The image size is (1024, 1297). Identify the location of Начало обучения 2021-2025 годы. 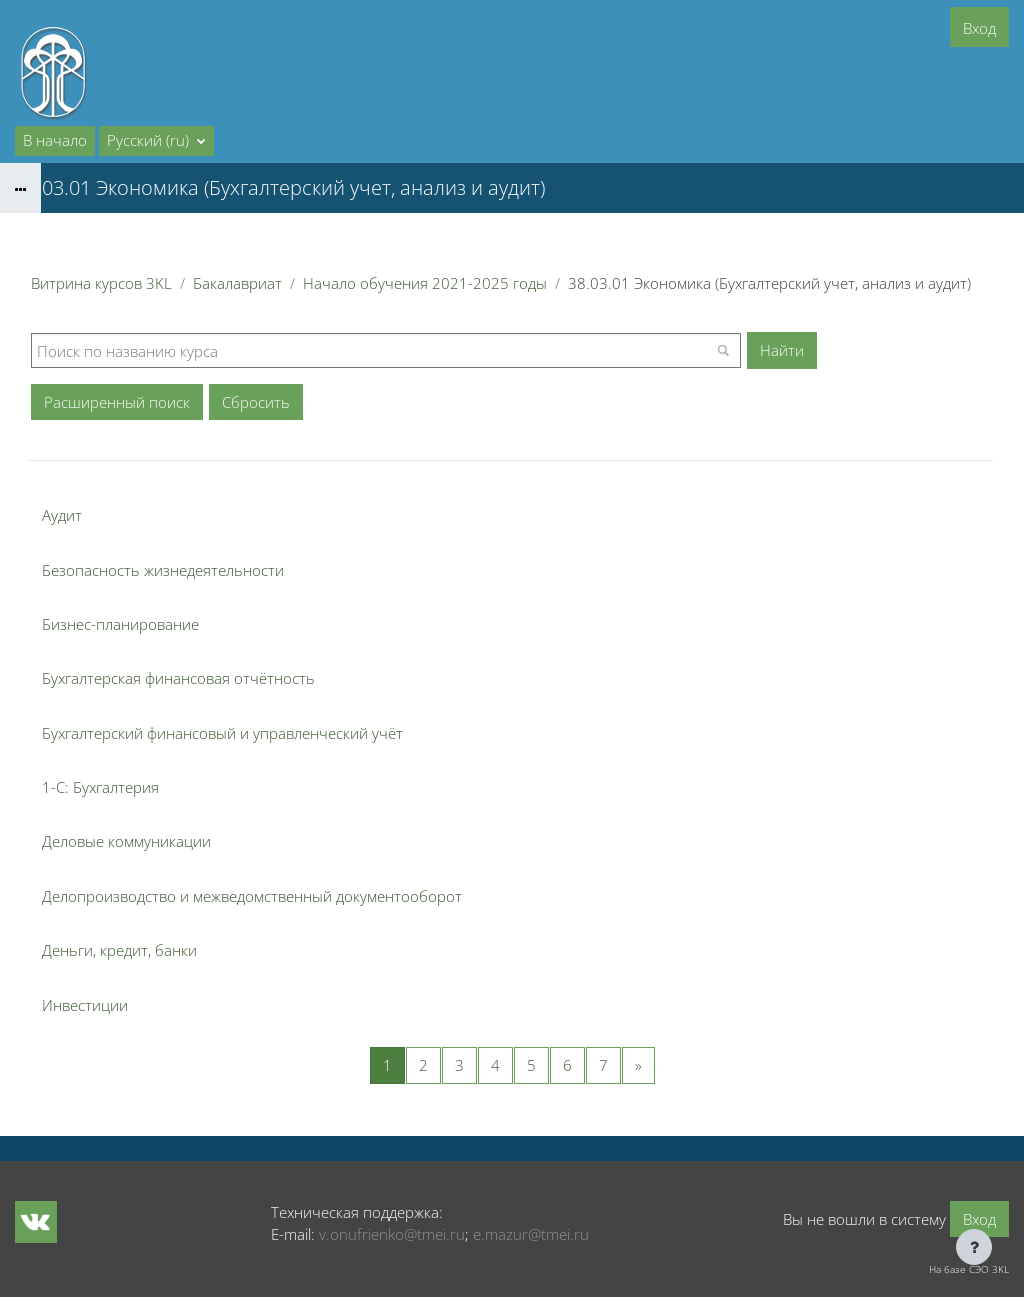
(425, 283).